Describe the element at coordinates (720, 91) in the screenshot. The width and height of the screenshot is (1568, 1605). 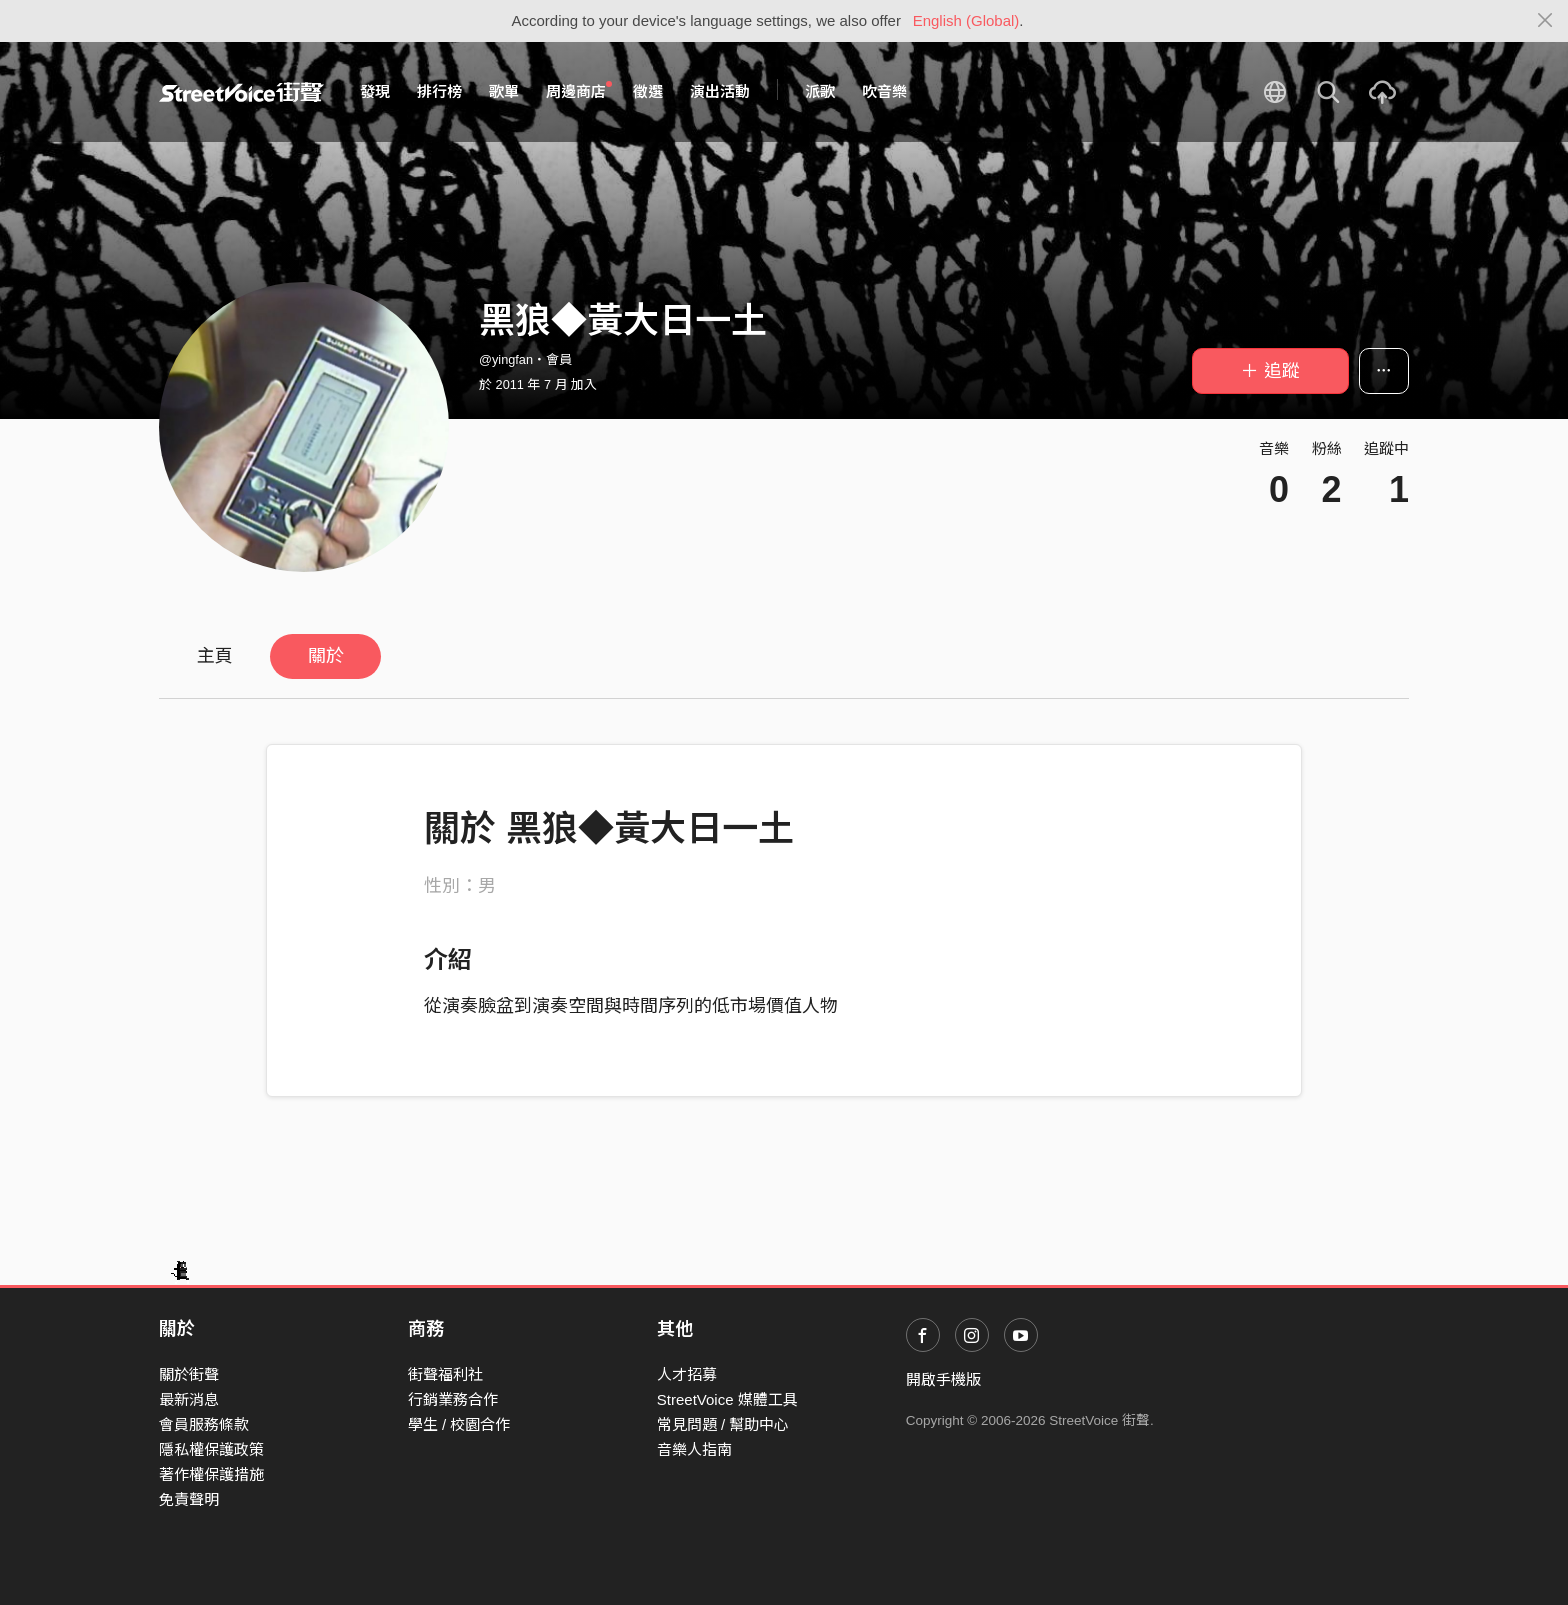
I see `演出活動` at that location.